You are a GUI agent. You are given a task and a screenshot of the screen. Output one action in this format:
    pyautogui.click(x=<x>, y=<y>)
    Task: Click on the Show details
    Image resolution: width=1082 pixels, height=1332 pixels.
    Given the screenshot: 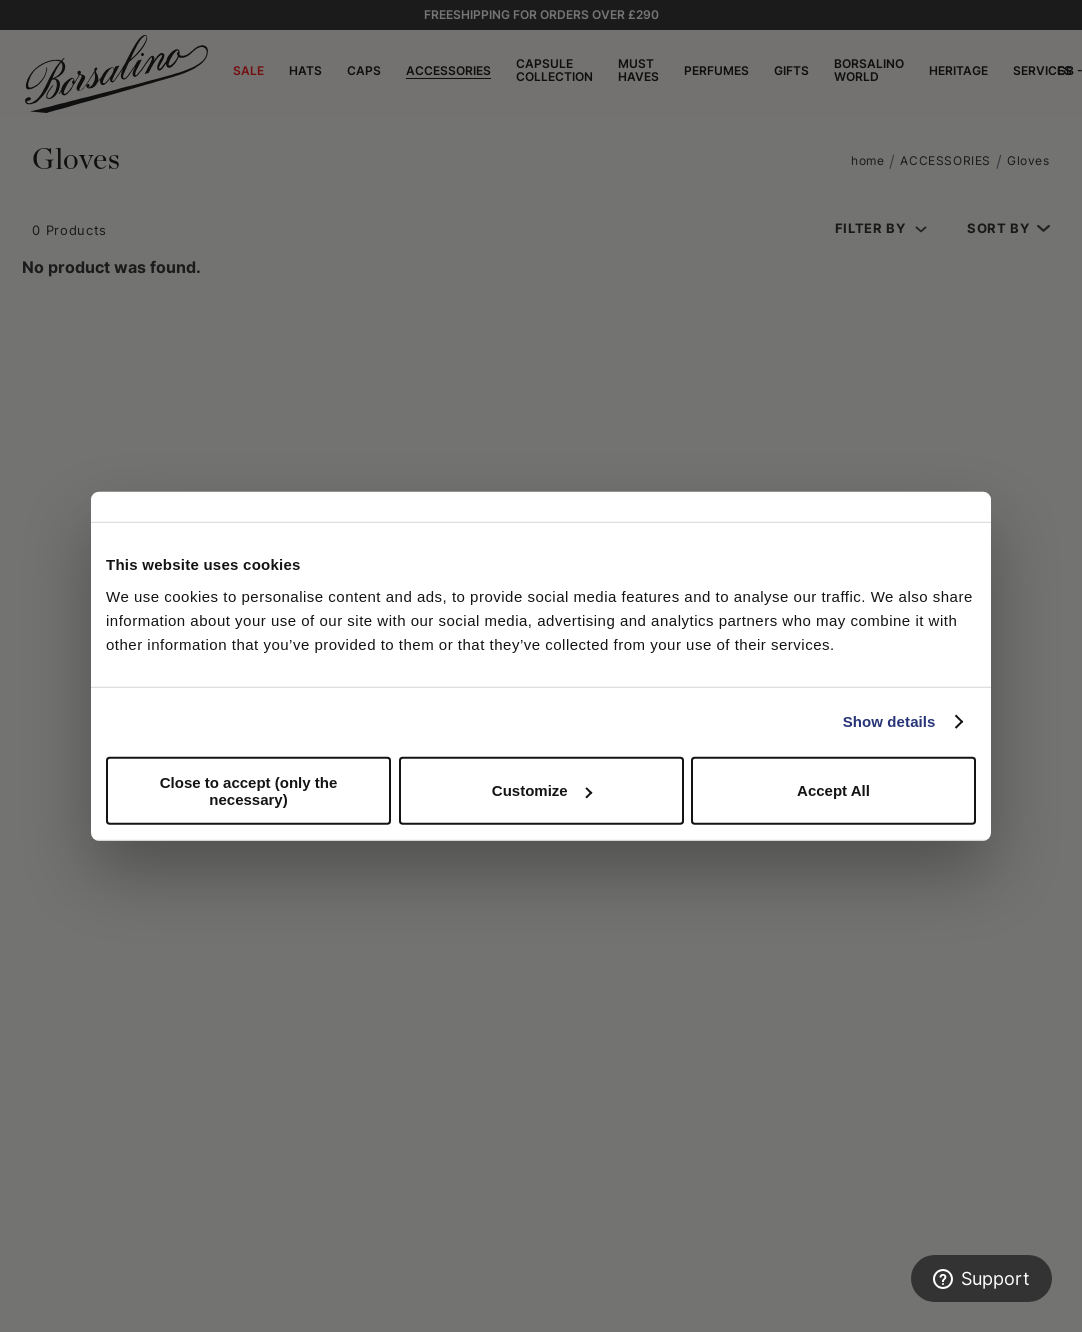 What is the action you would take?
    pyautogui.click(x=889, y=721)
    